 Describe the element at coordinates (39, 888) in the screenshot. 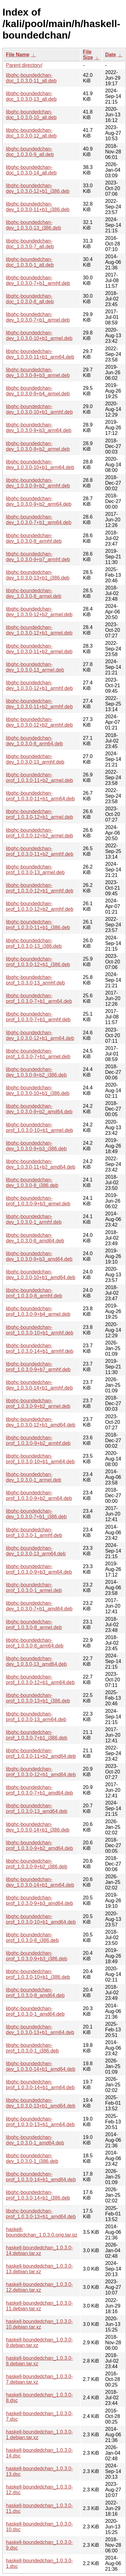

I see `libghc-boundedchan-prof_1.0.3.0-12+b1_armhf.deb` at that location.